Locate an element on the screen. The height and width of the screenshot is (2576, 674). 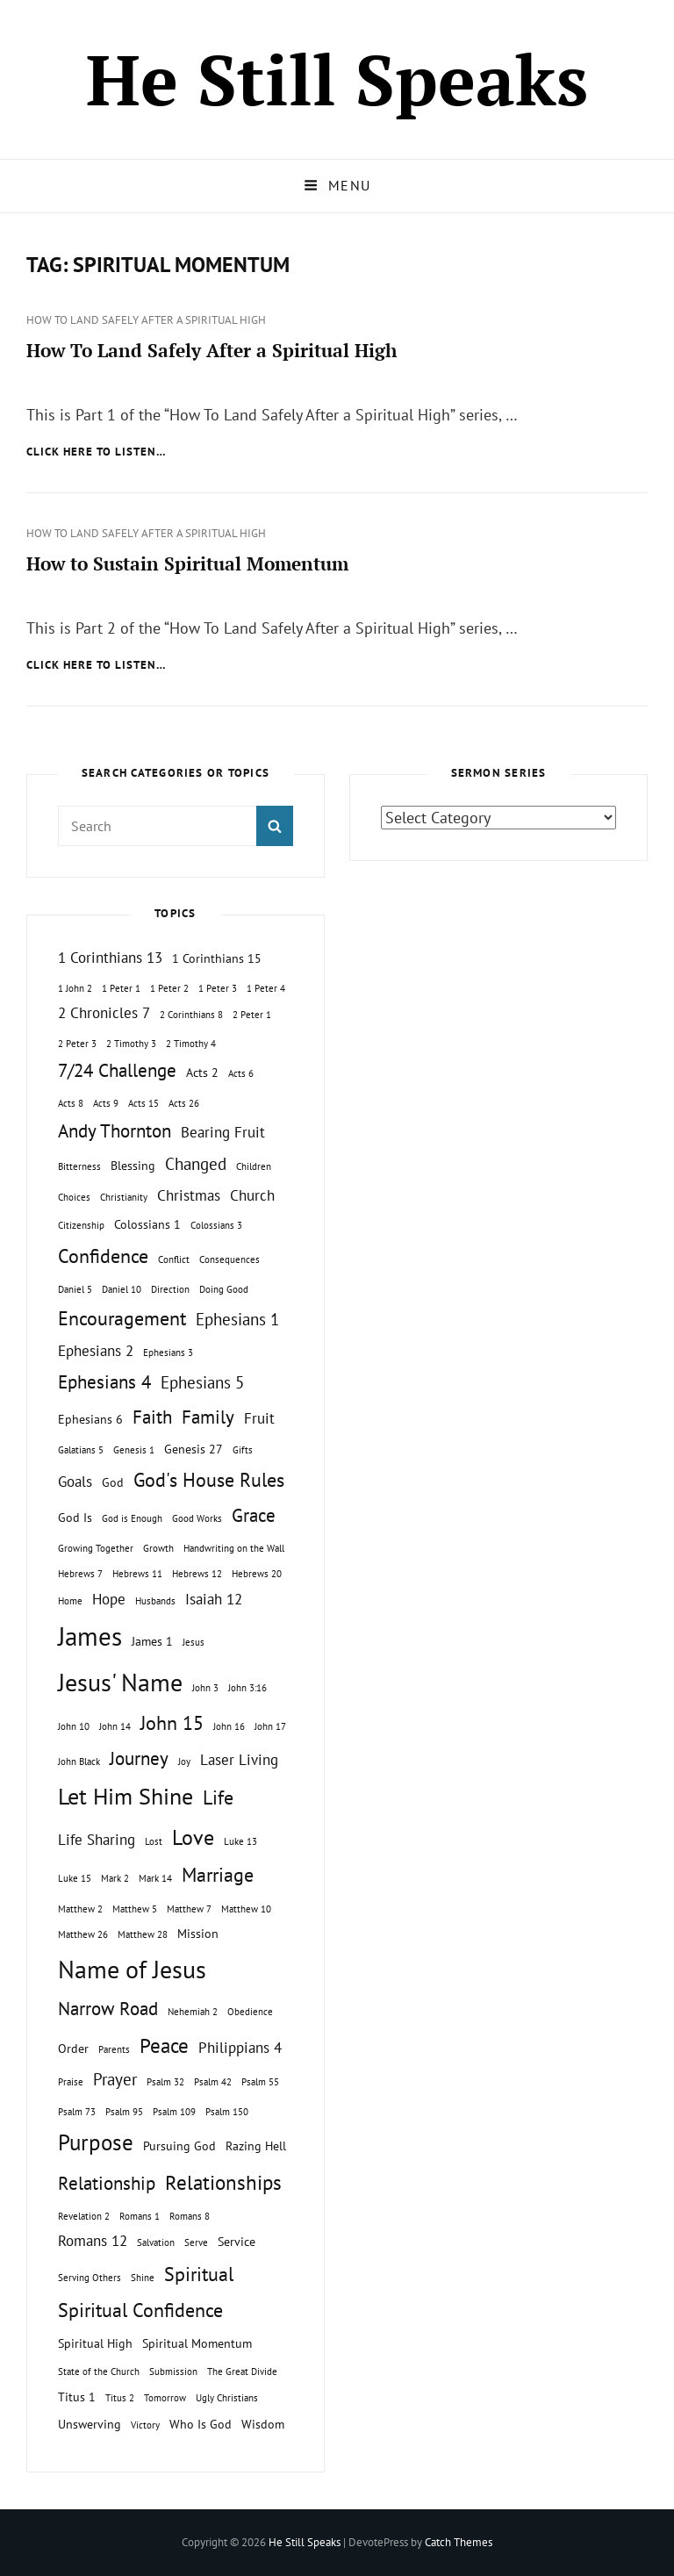
Changed [Changed (4 topics)] is located at coordinates (195, 1163).